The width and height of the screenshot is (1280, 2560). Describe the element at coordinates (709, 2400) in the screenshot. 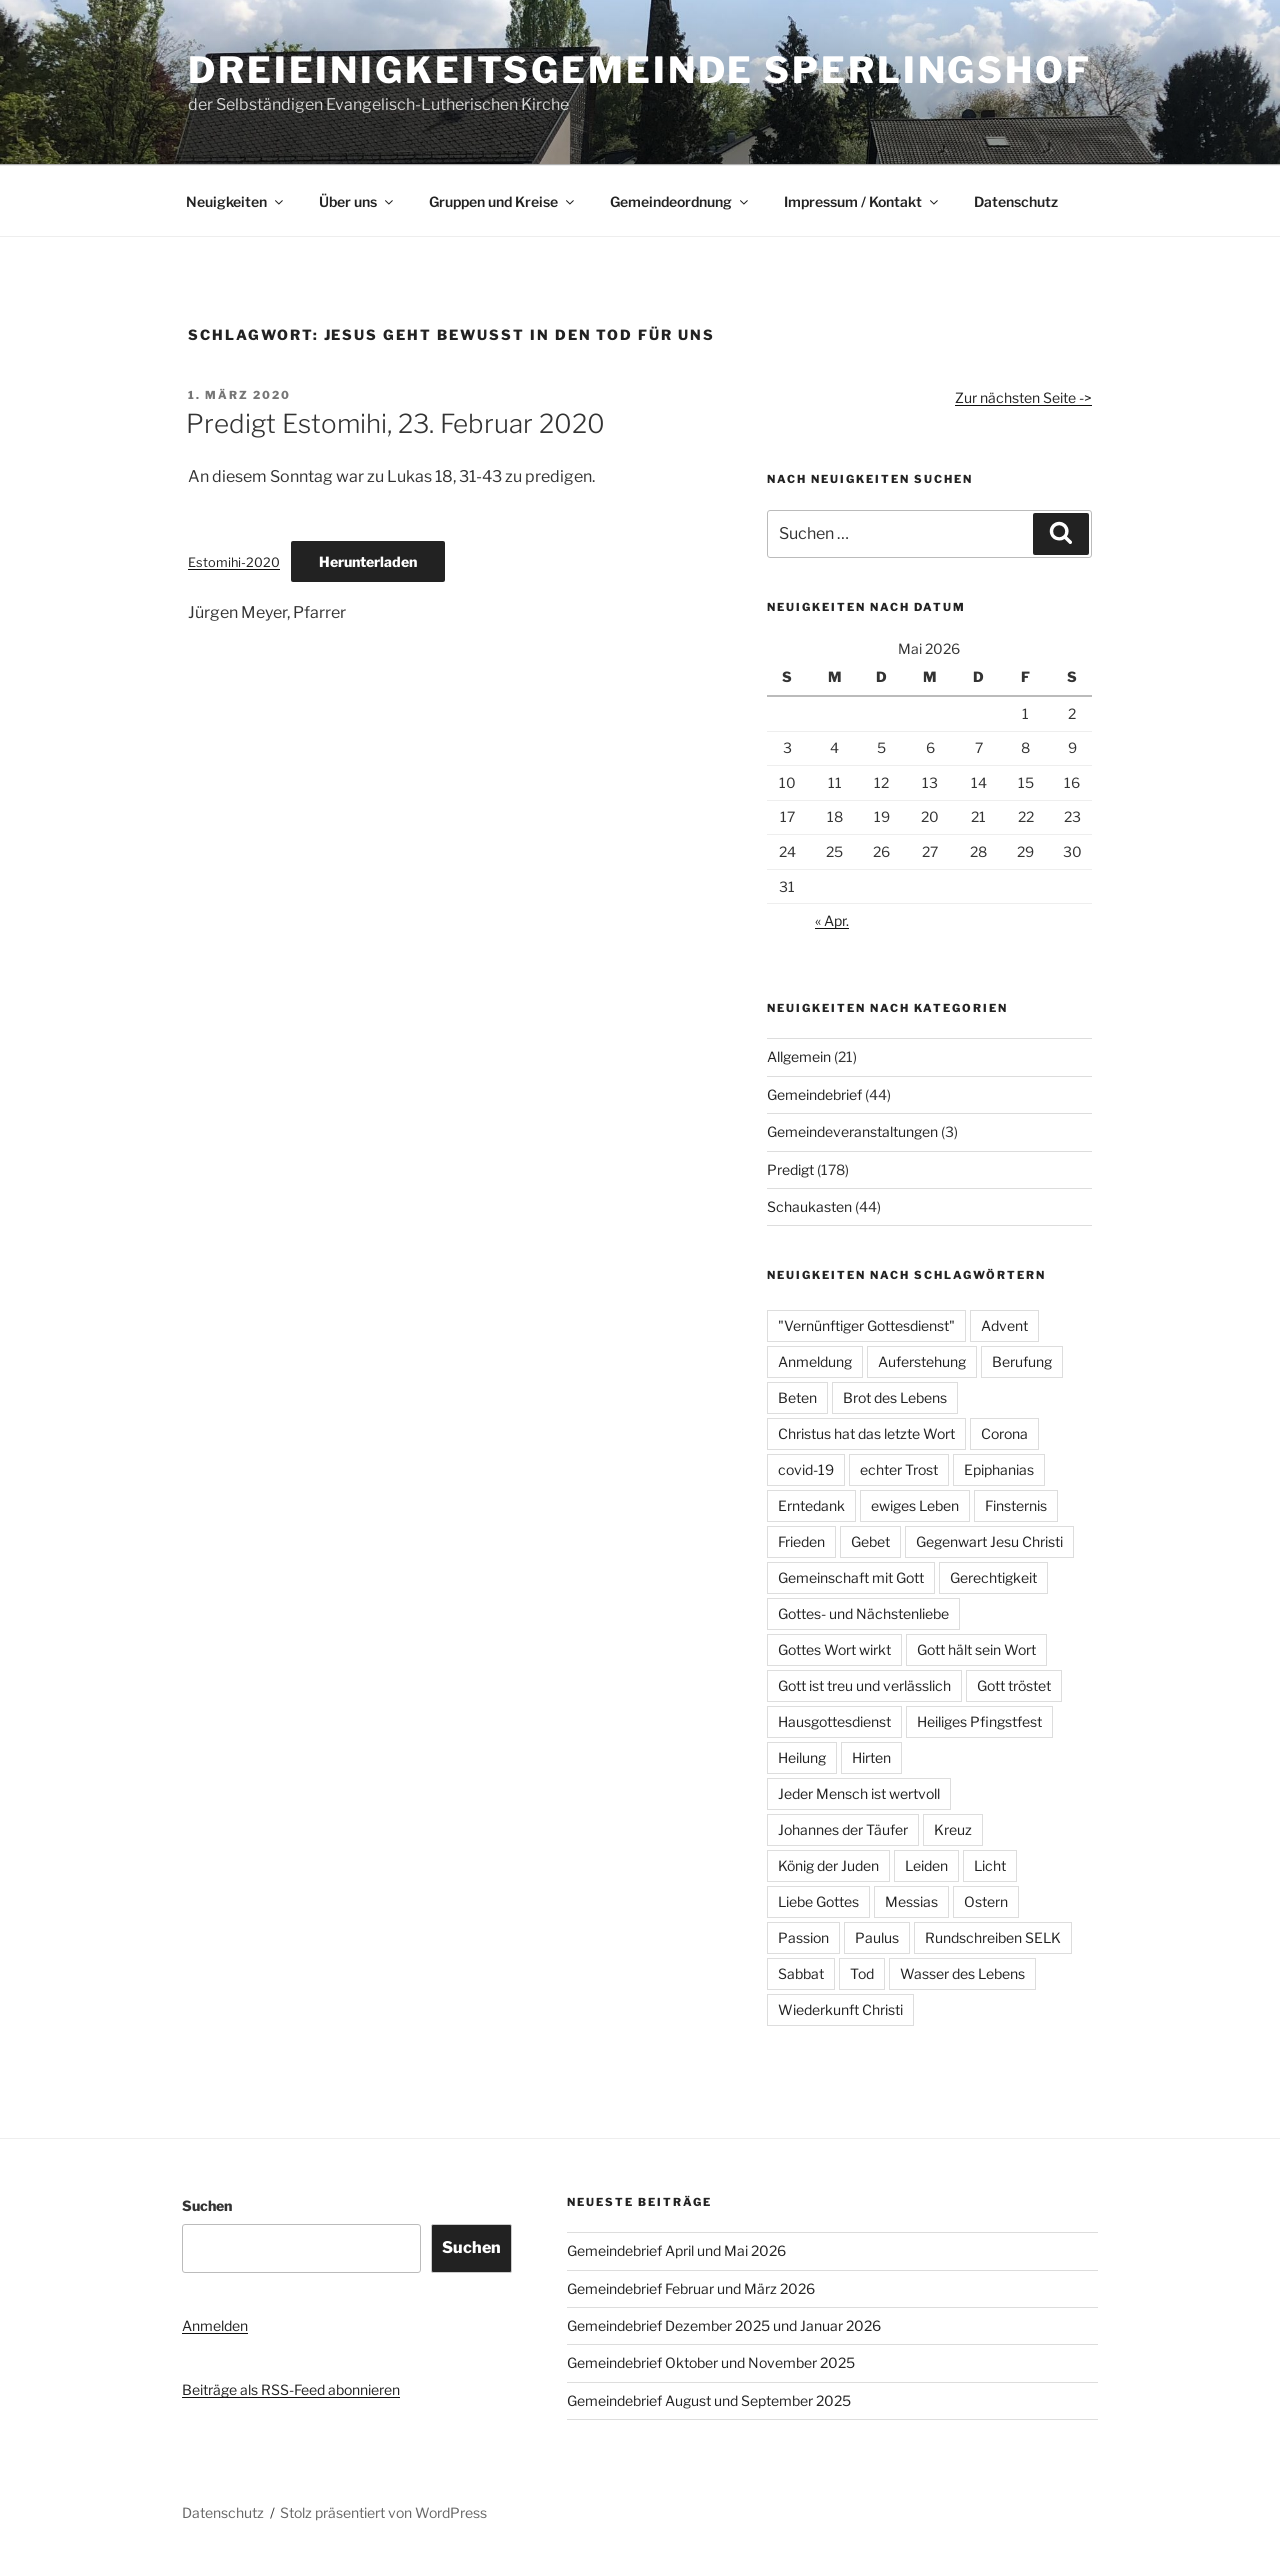

I see `Gemeindebrief August und September 2025` at that location.